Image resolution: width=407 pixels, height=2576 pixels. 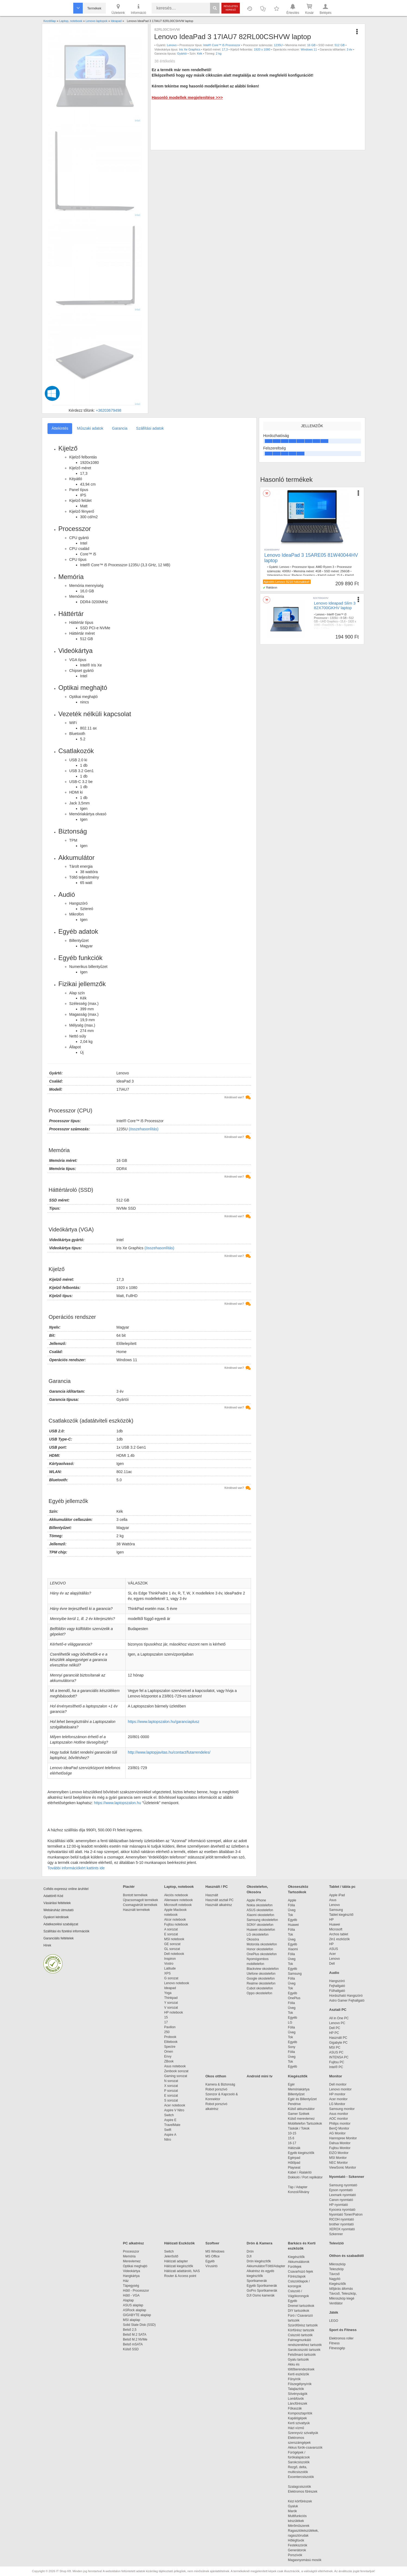 I want to click on Microsoft notebook, so click(x=178, y=1905).